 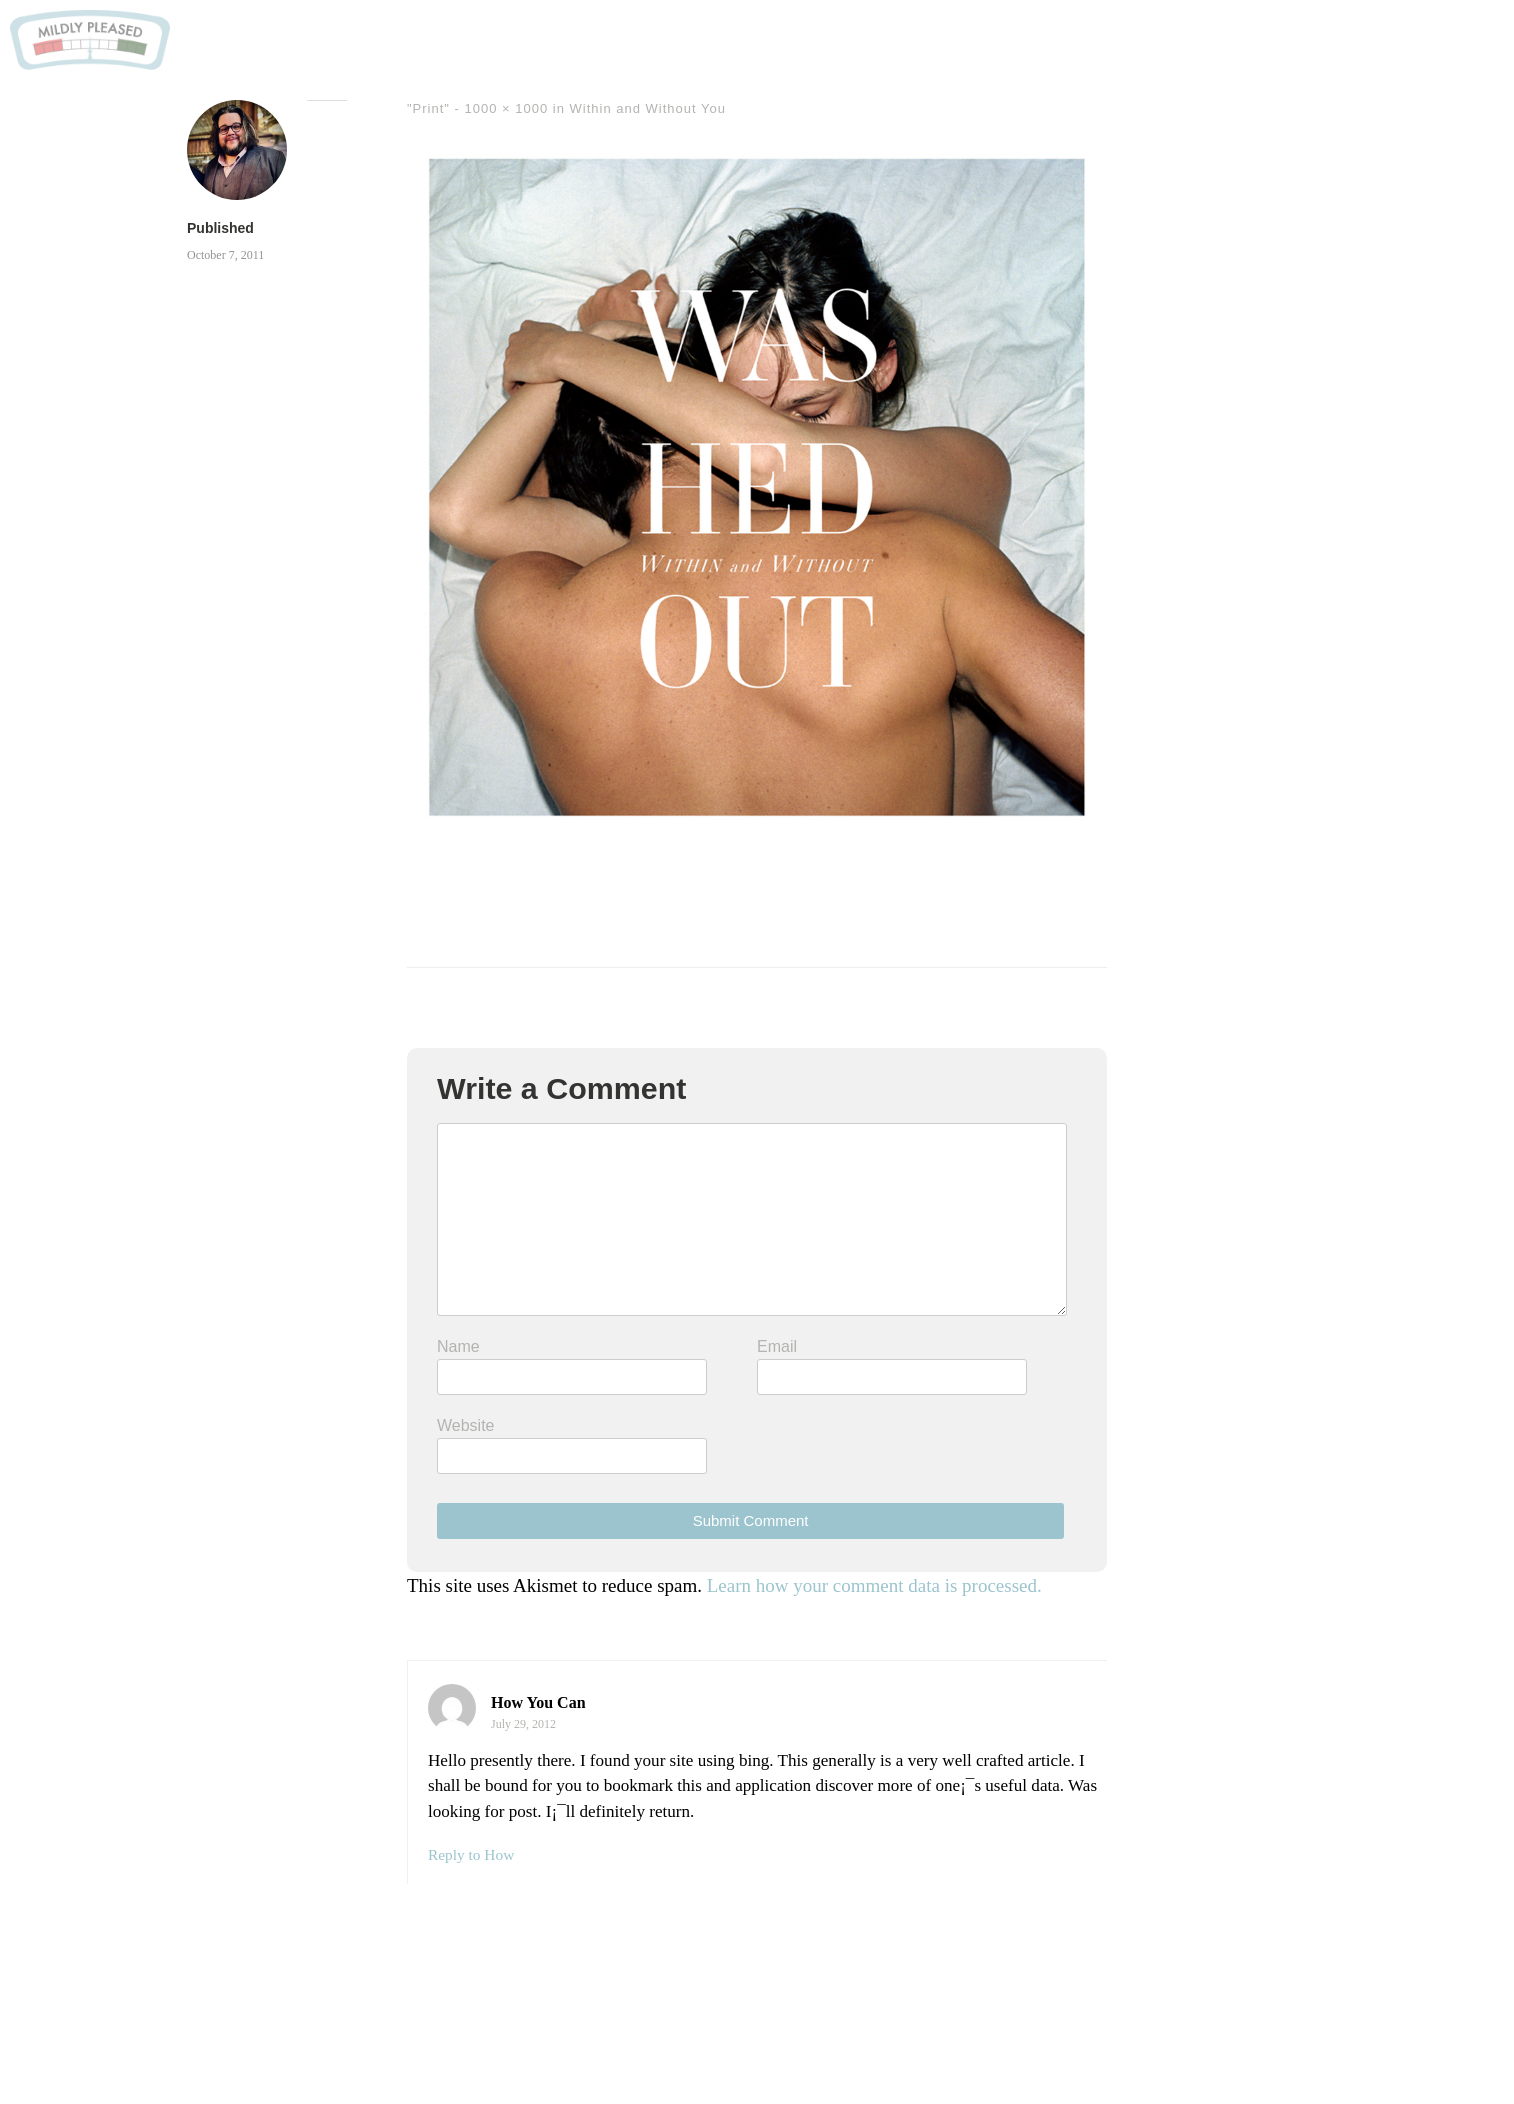 What do you see at coordinates (507, 108) in the screenshot?
I see `1000 × 1000` at bounding box center [507, 108].